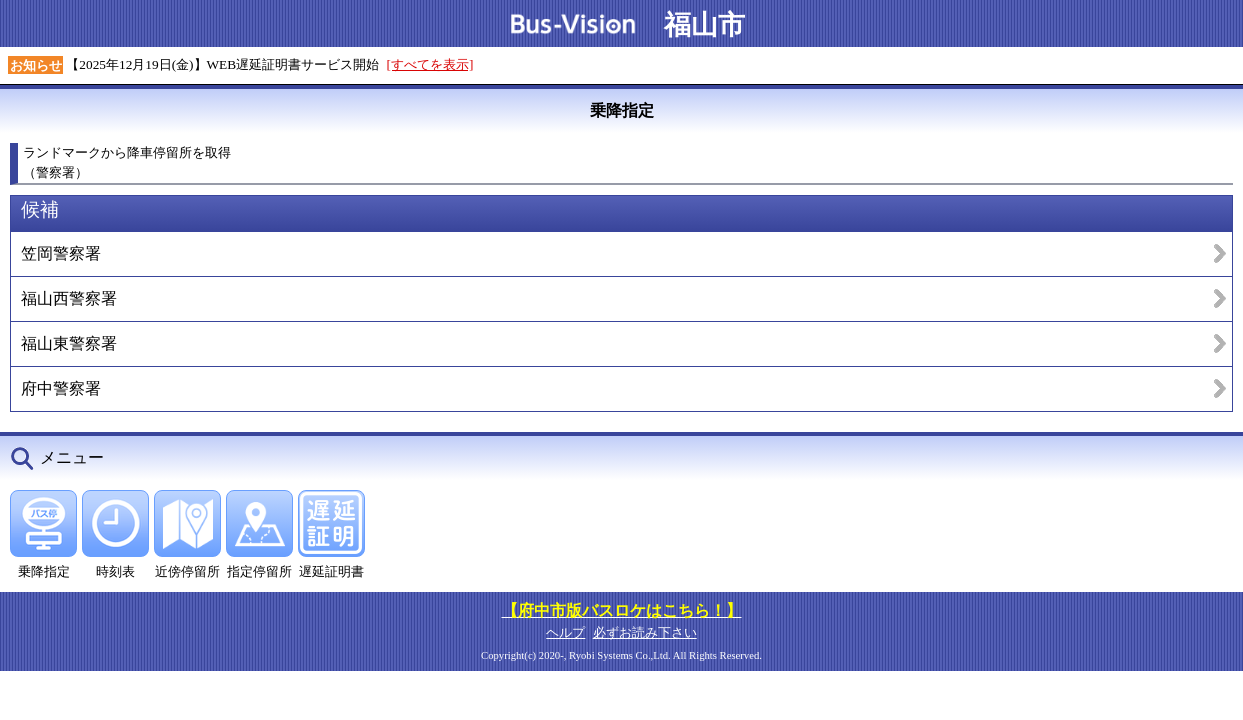 The height and width of the screenshot is (720, 1243). Describe the element at coordinates (645, 632) in the screenshot. I see `必ずお読み下さい` at that location.